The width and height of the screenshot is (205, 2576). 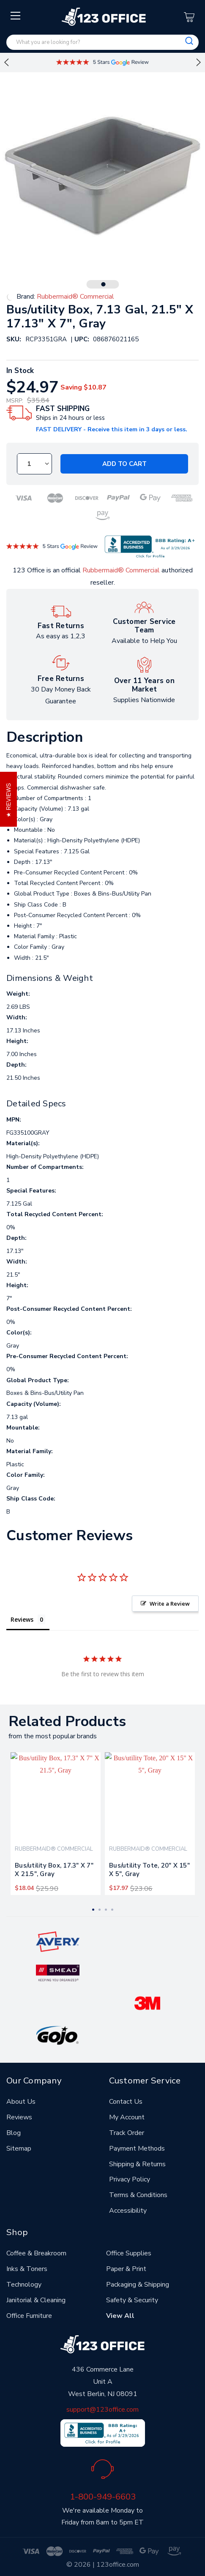 I want to click on Contact Us, so click(x=125, y=2101).